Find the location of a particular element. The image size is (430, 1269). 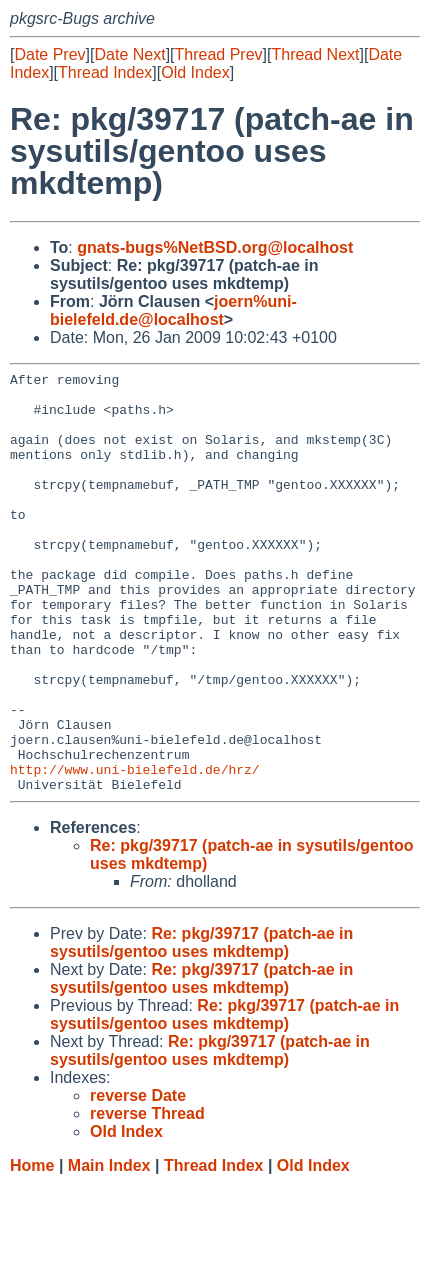

Thread Index is located at coordinates (105, 72).